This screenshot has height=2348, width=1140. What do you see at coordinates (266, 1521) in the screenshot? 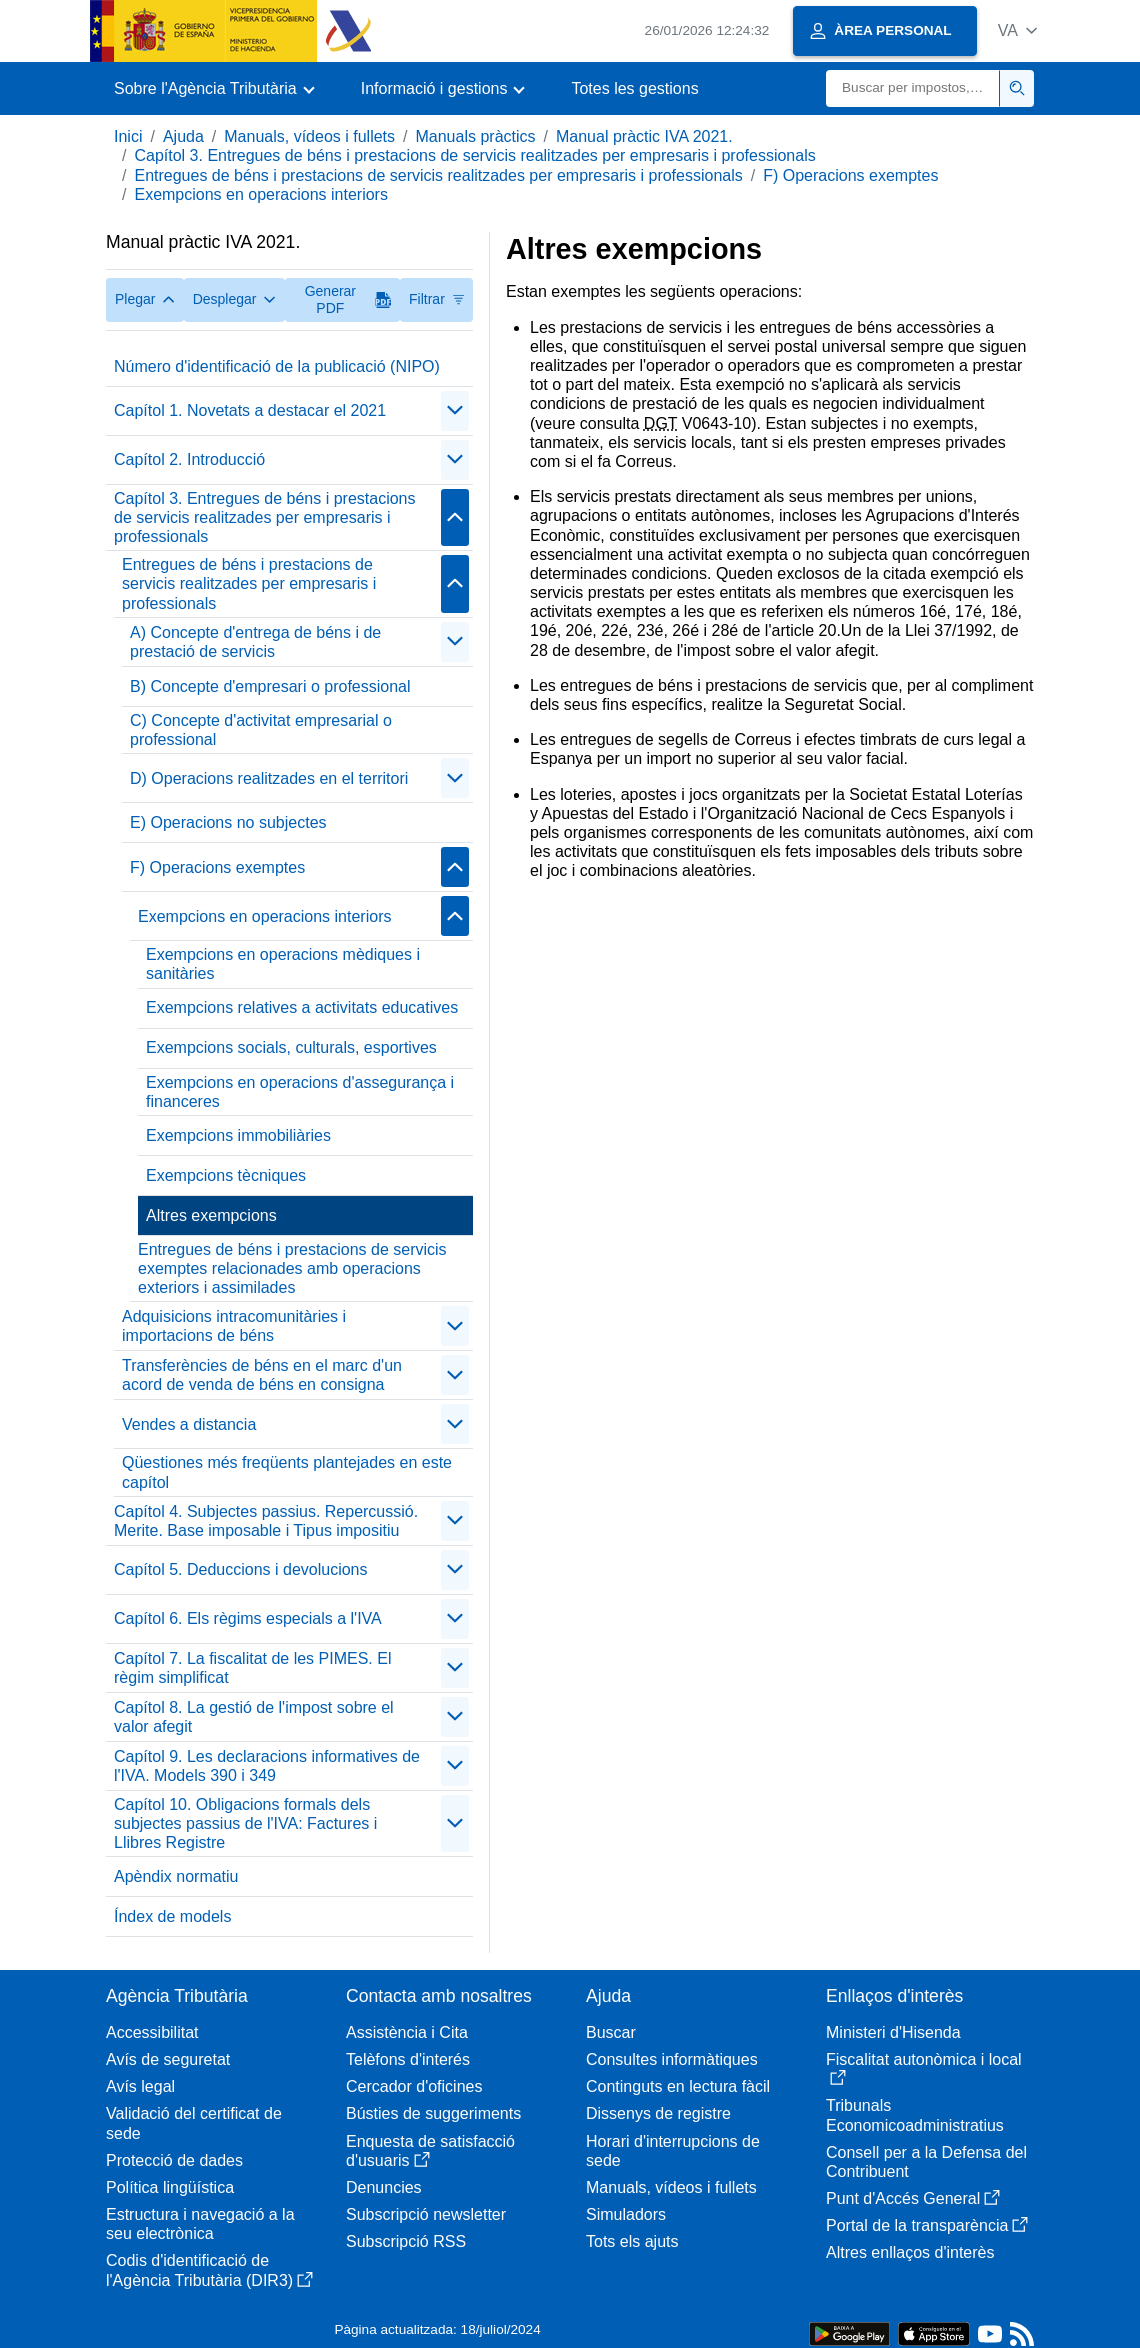
I see `Capítol 4. Subjectes passius. Repercussió. Merite. Base imposable i Tipus impositiu` at bounding box center [266, 1521].